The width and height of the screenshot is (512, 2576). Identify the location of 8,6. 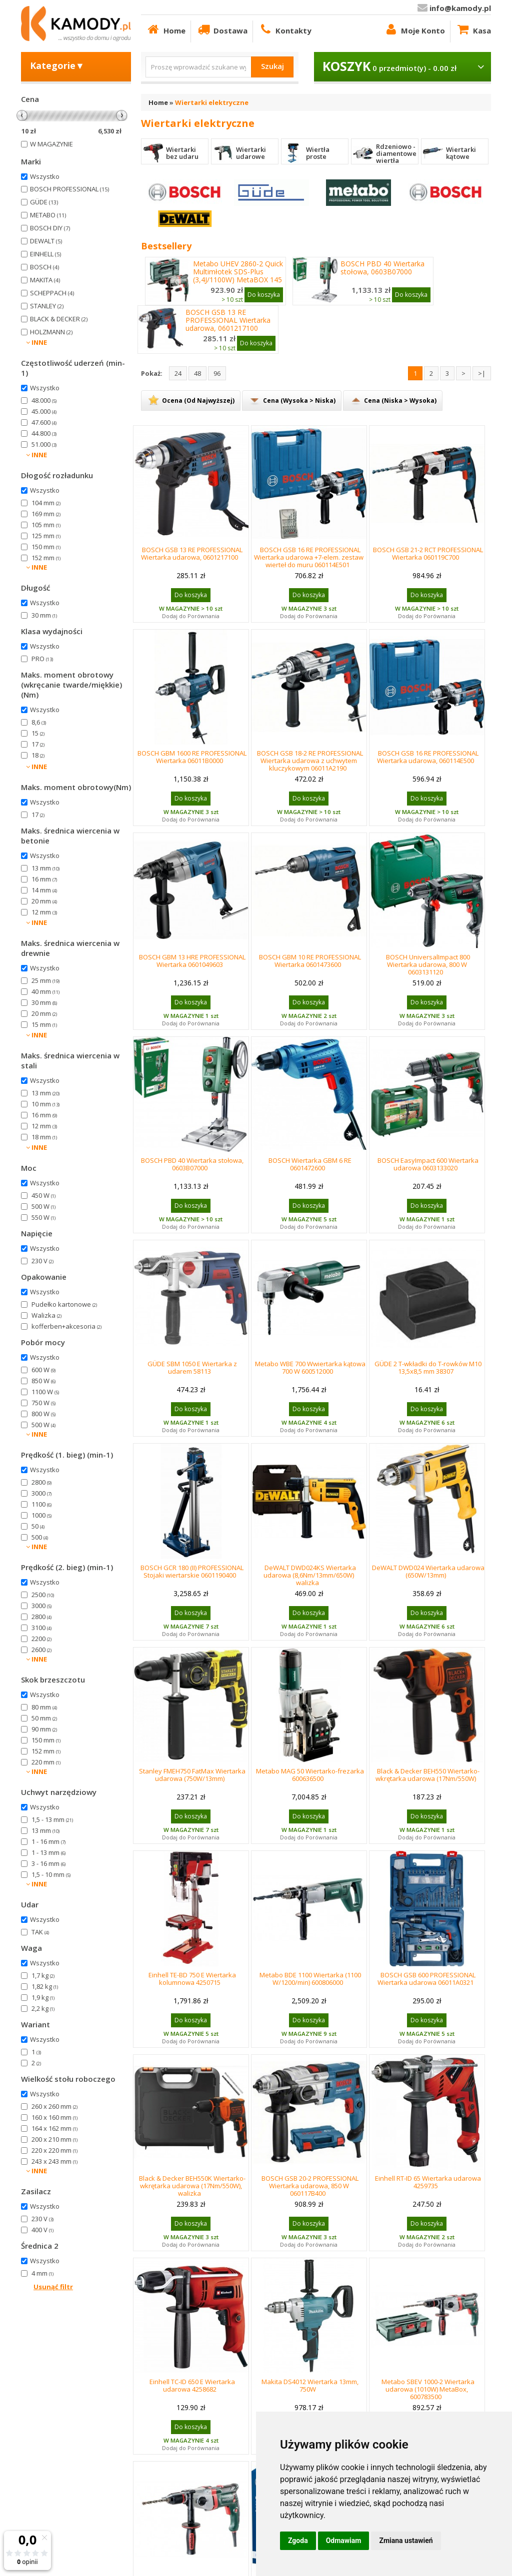
(39, 722).